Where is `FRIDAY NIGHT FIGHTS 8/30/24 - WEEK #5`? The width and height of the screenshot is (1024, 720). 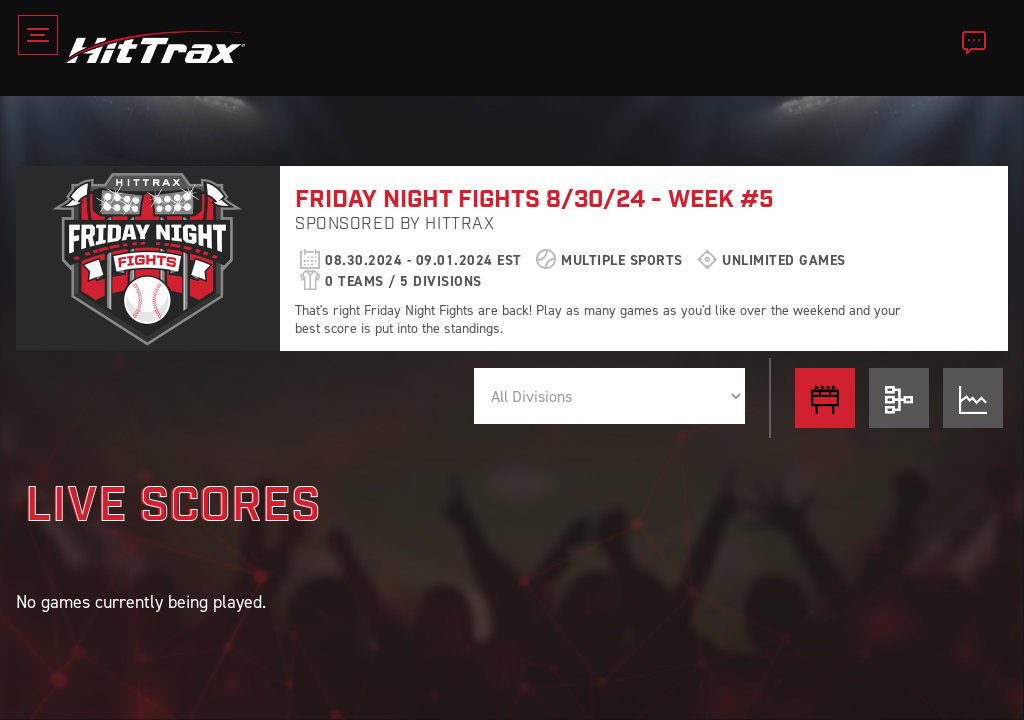 FRIDAY NIGHT FIGHTS 8/30/24 - WEEK #5 is located at coordinates (534, 199).